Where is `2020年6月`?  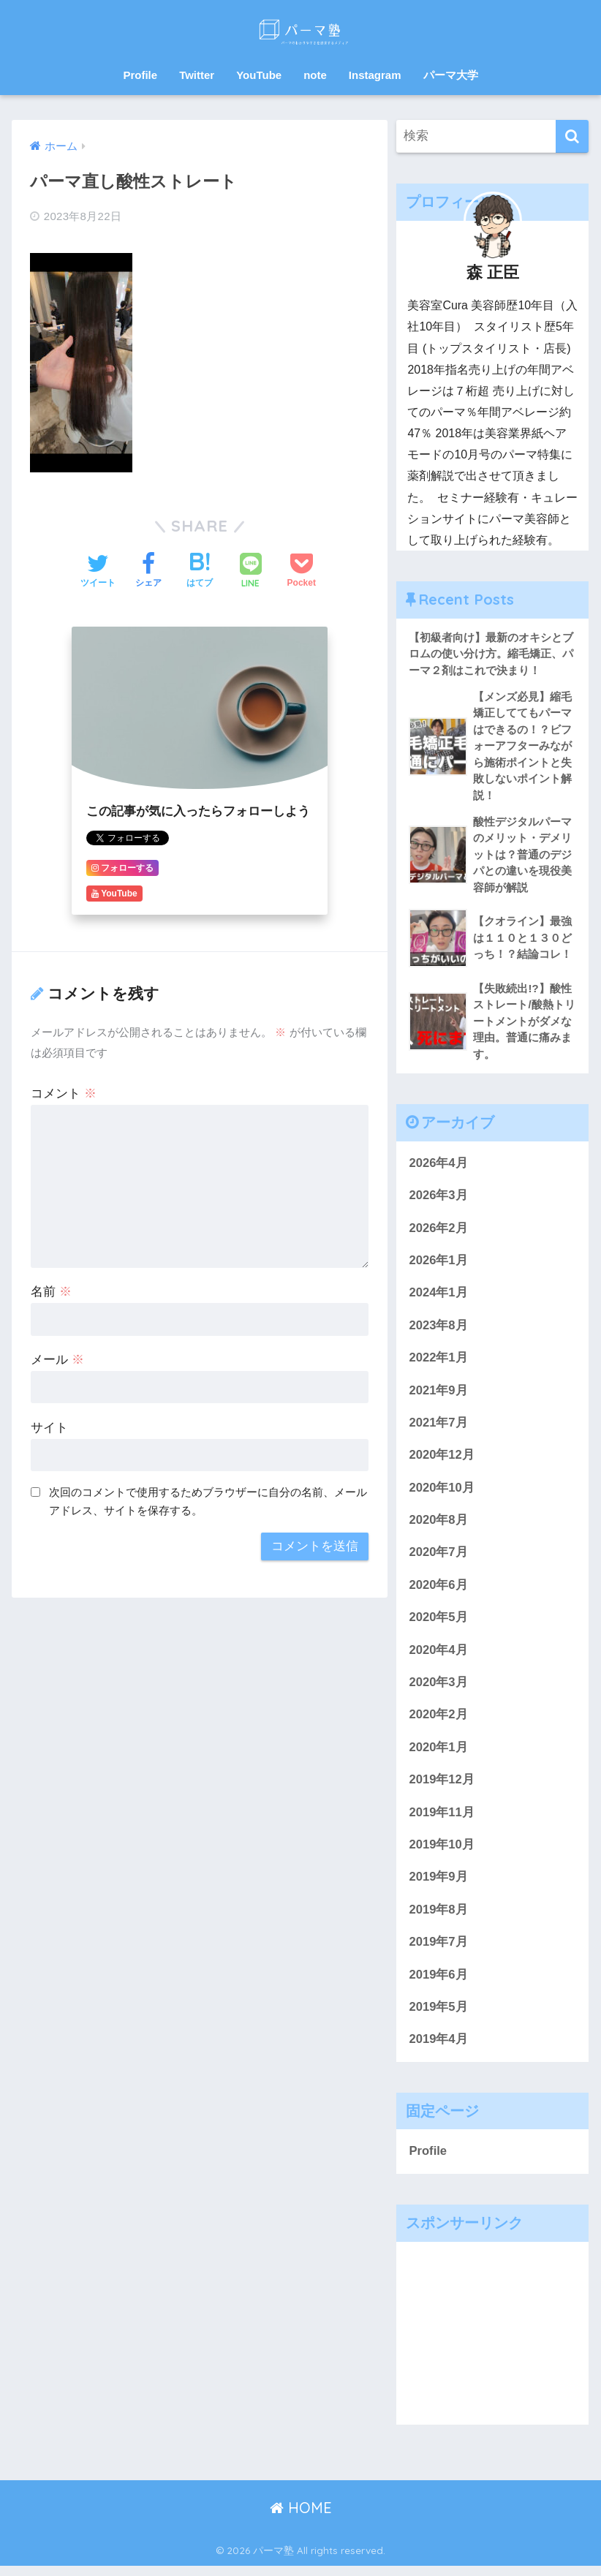
2020年6月 is located at coordinates (438, 1591).